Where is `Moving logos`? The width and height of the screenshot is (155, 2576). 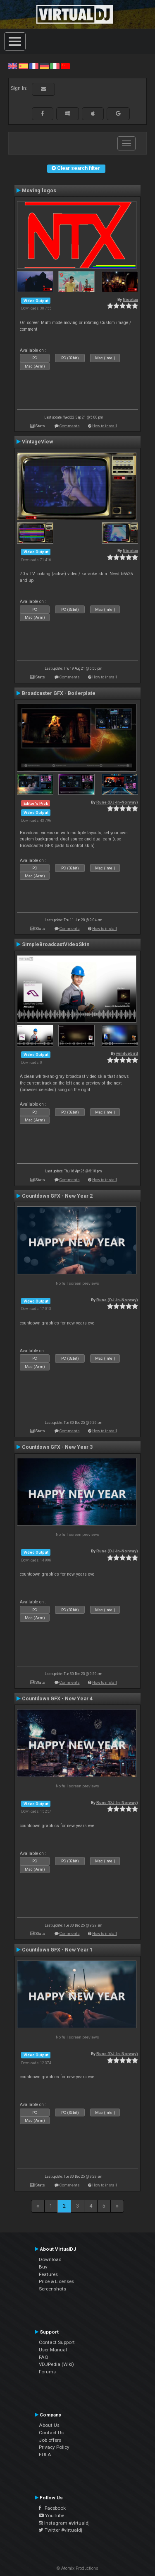 Moving logos is located at coordinates (39, 191).